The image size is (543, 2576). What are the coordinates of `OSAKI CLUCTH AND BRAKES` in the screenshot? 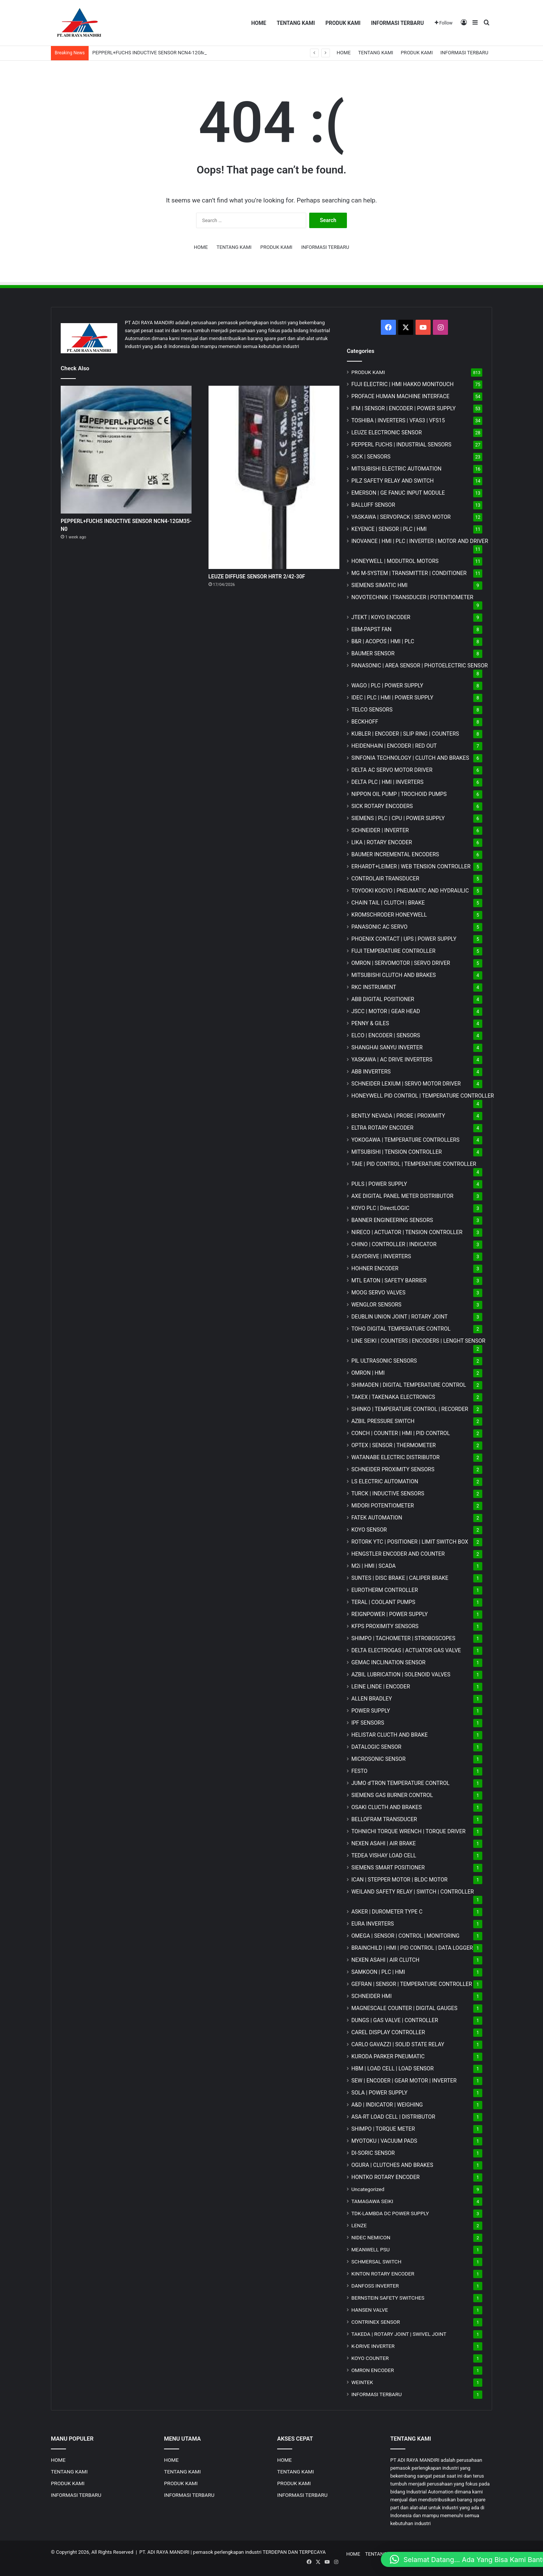 It's located at (386, 1807).